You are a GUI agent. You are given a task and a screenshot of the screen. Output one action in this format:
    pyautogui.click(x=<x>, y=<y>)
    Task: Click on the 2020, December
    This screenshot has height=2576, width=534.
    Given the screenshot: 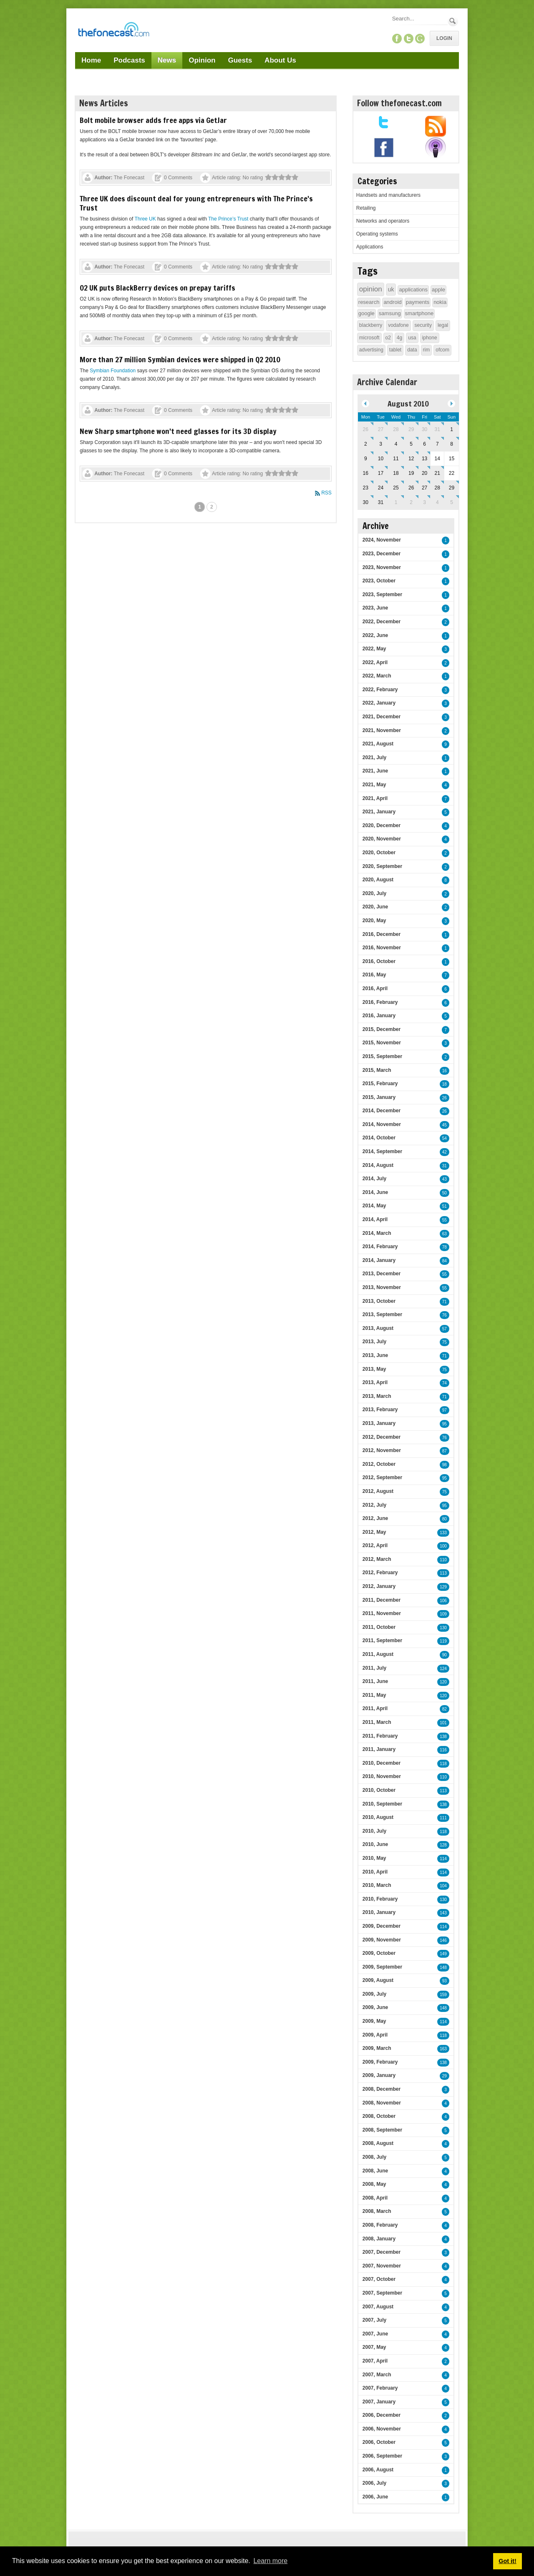 What is the action you would take?
    pyautogui.click(x=381, y=825)
    